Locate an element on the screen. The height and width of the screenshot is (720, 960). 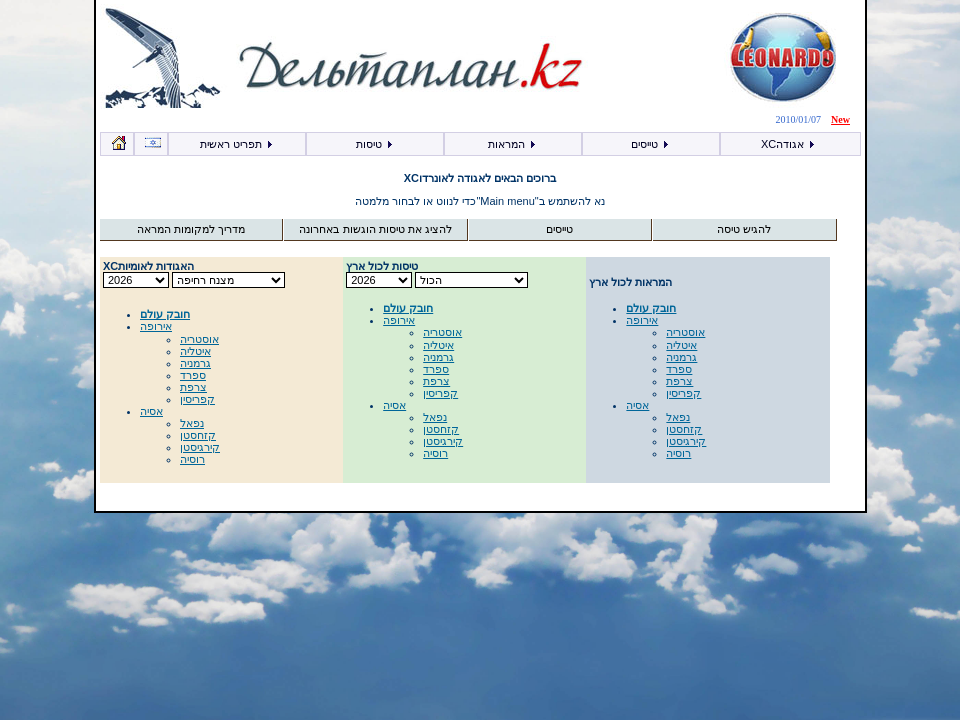
המראות is located at coordinates (512, 144).